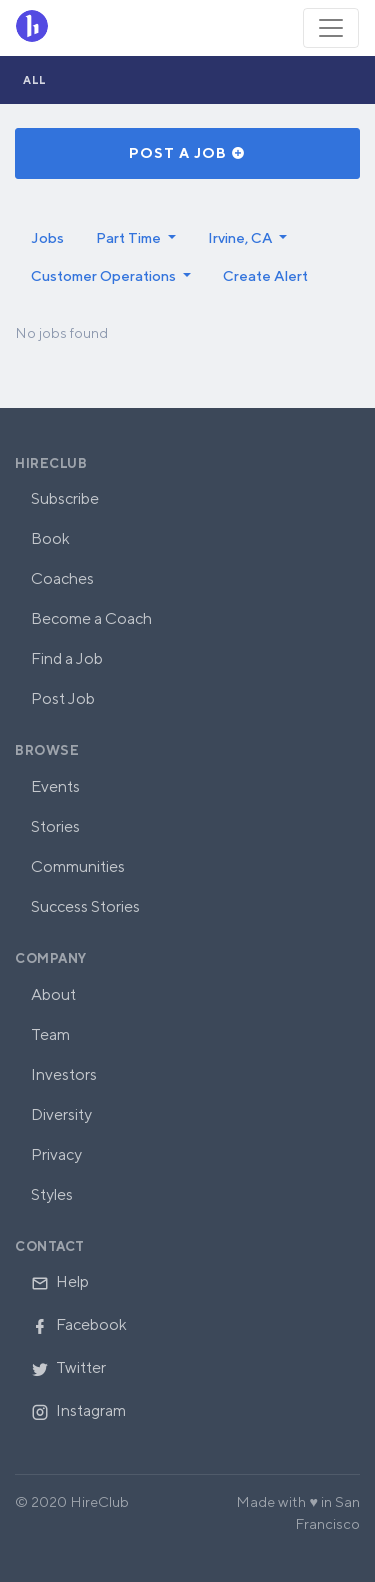 The height and width of the screenshot is (1582, 375). I want to click on Jobs, so click(47, 237).